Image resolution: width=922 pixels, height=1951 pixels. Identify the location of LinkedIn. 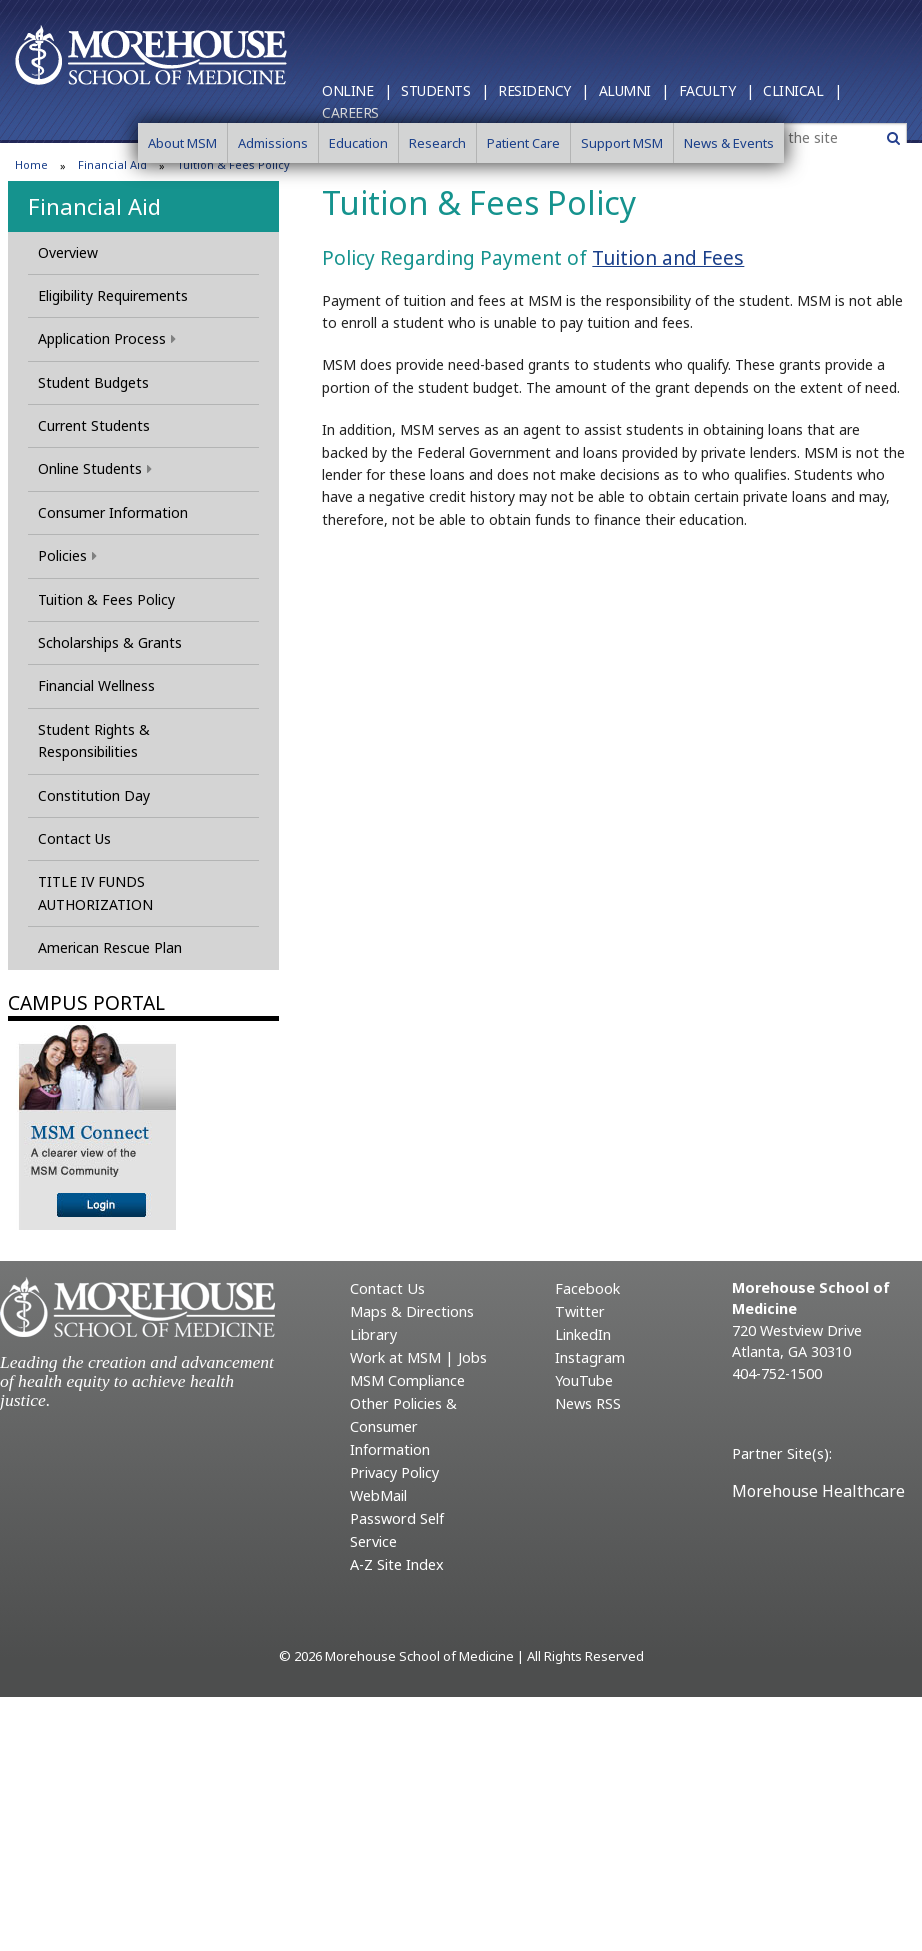
(583, 1334).